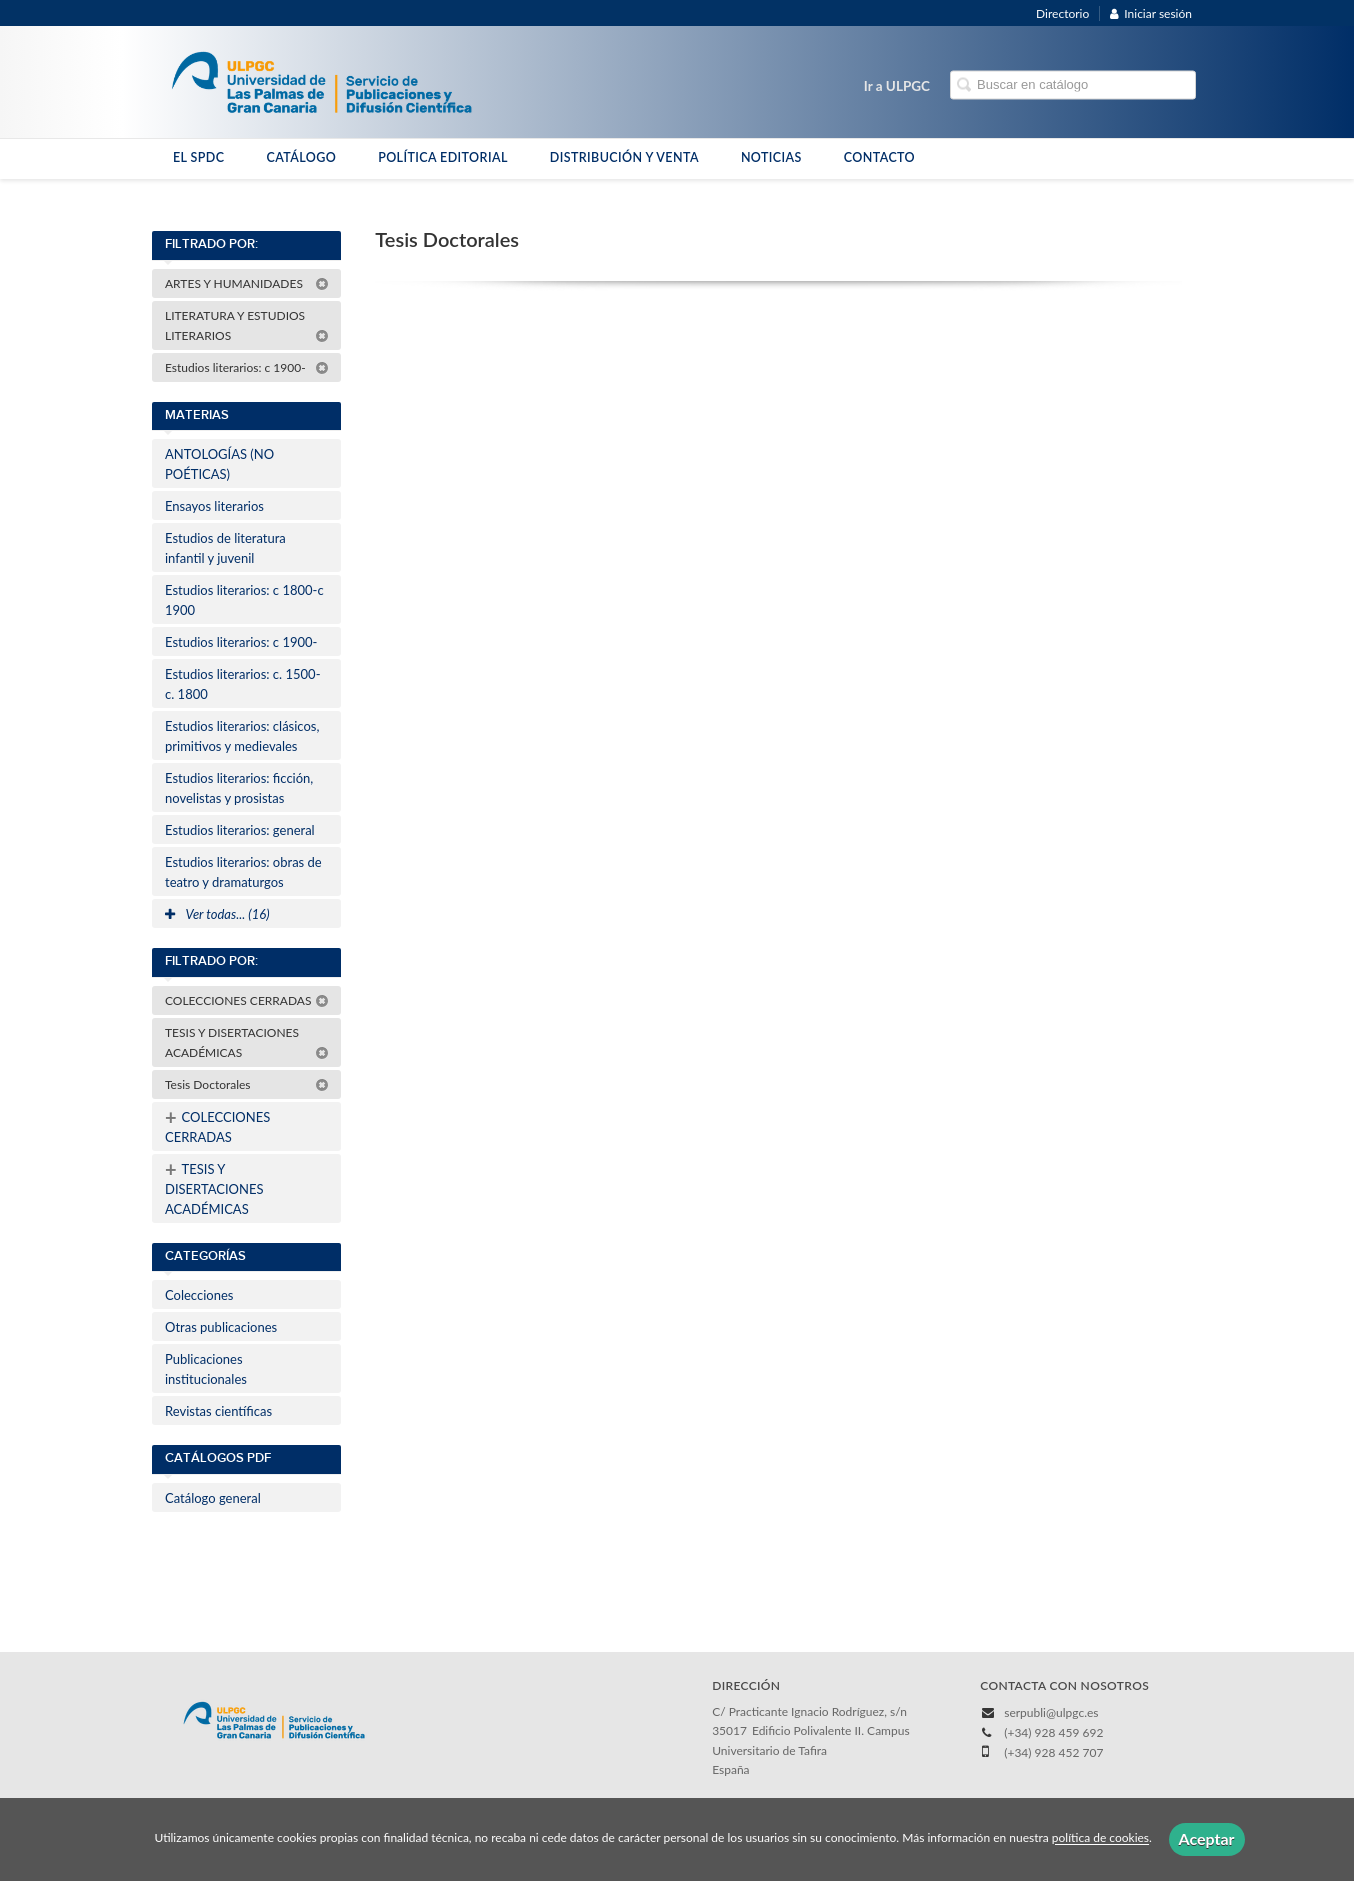  I want to click on POLÍTICA EDITORIAL, so click(443, 157).